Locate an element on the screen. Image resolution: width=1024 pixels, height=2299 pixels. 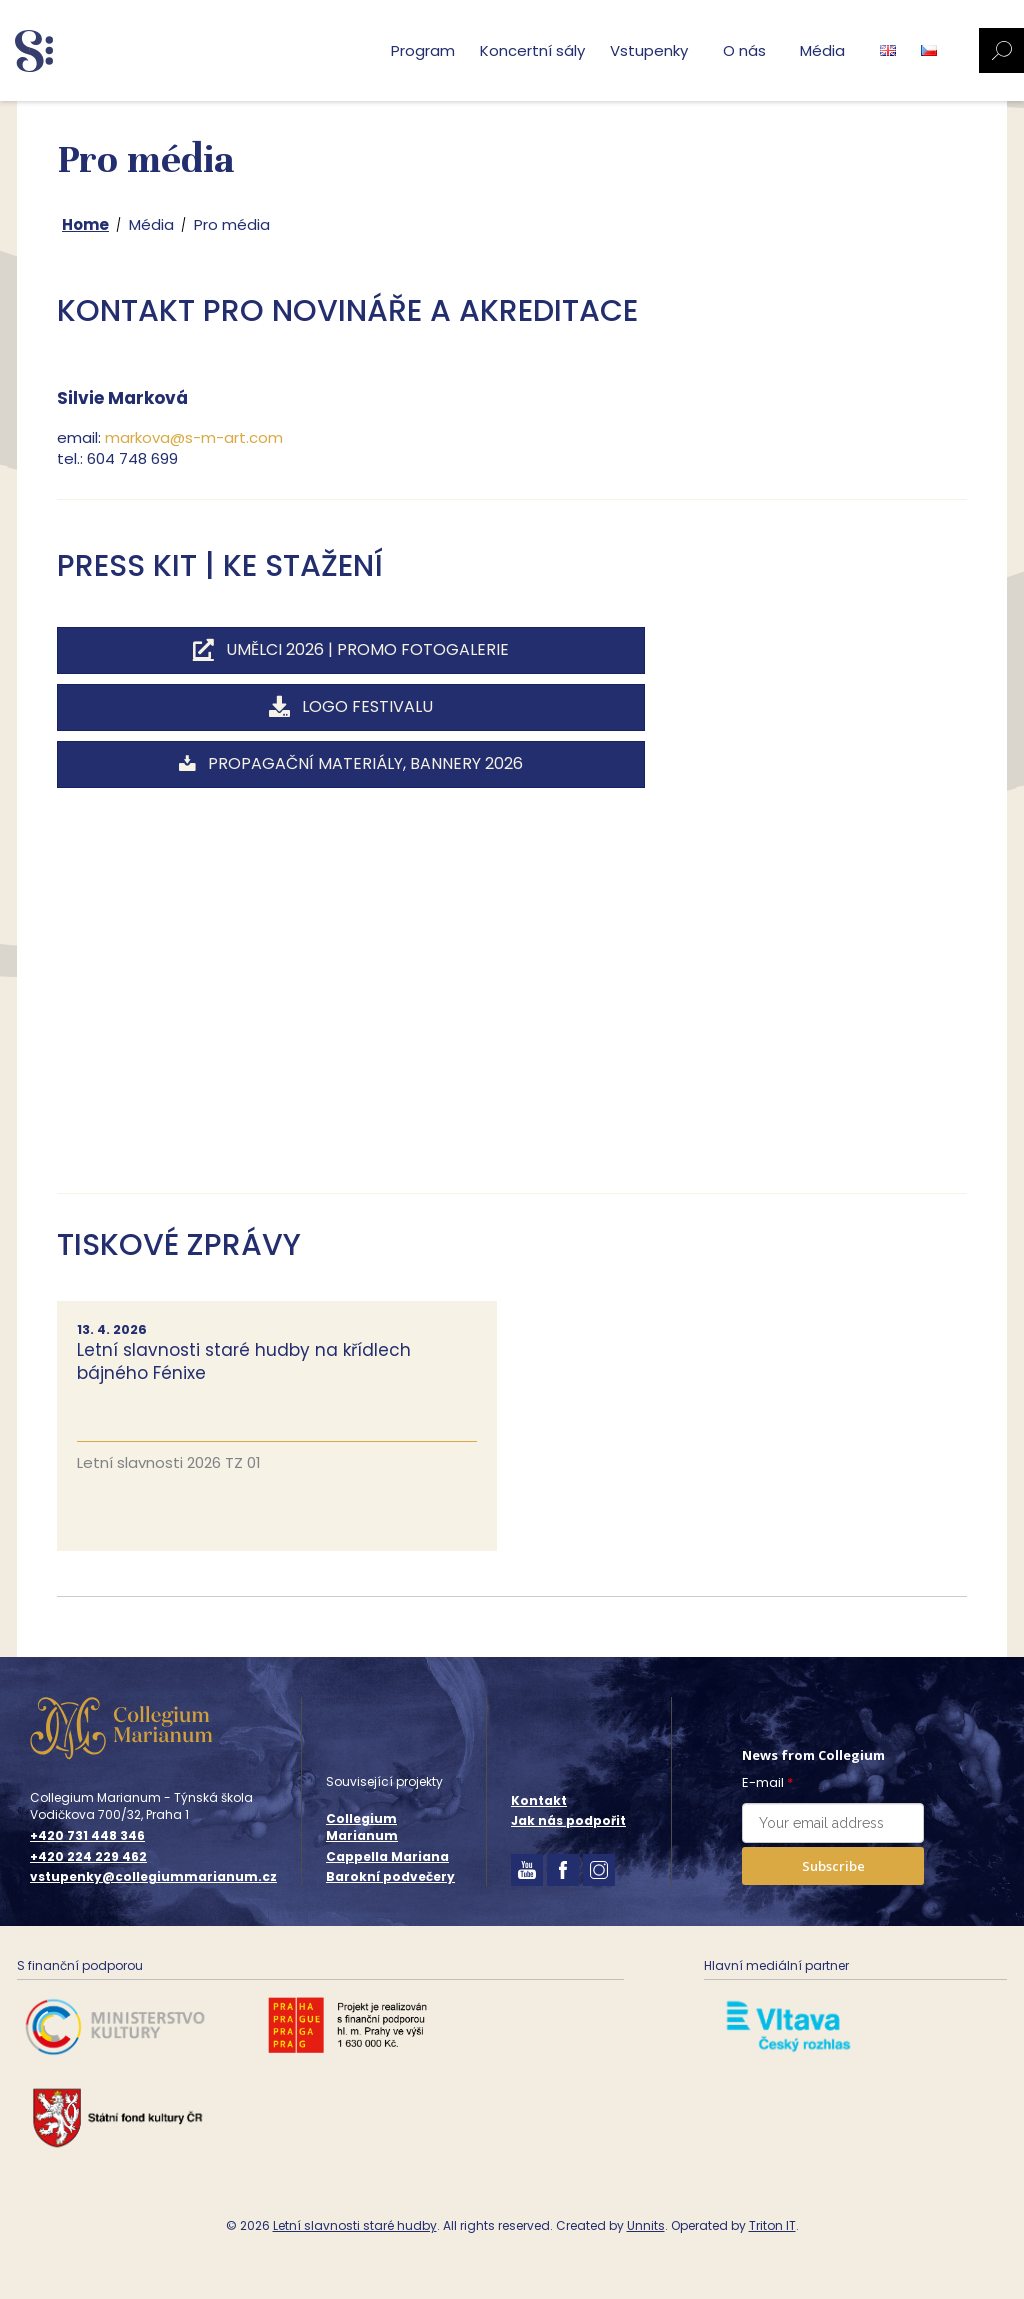
Home is located at coordinates (85, 224).